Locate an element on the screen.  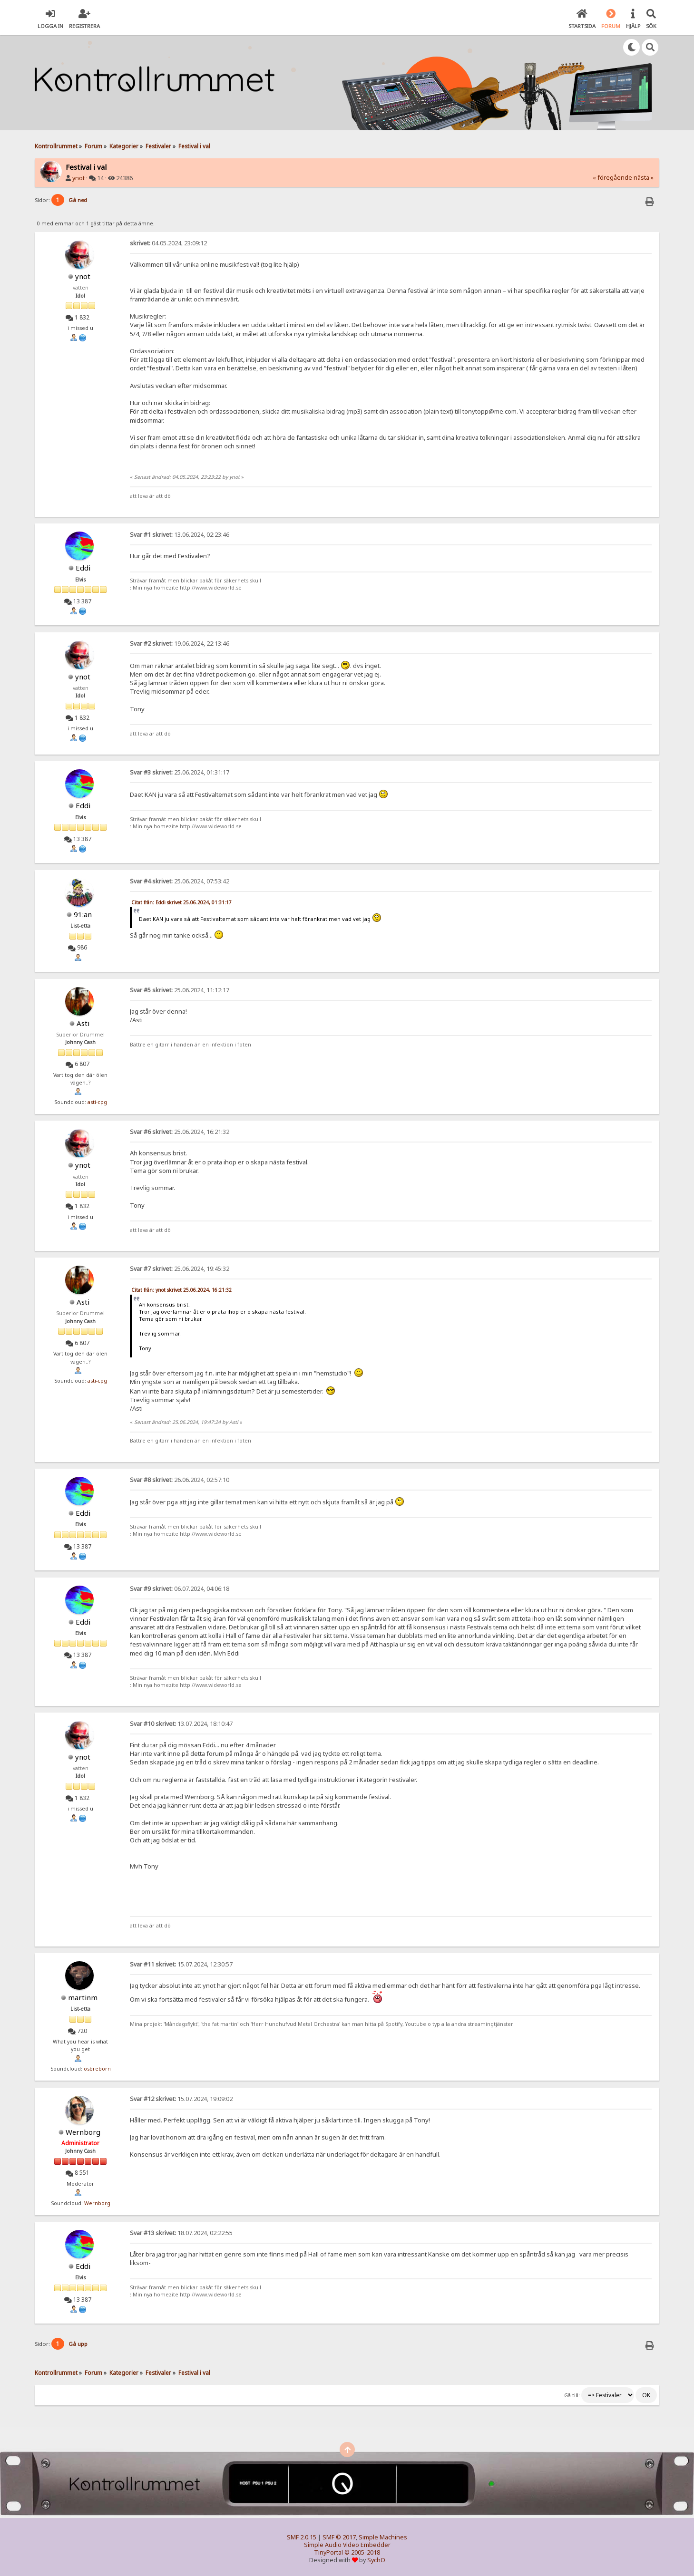
25.06.2024, 19:45:32 is located at coordinates (179, 1269).